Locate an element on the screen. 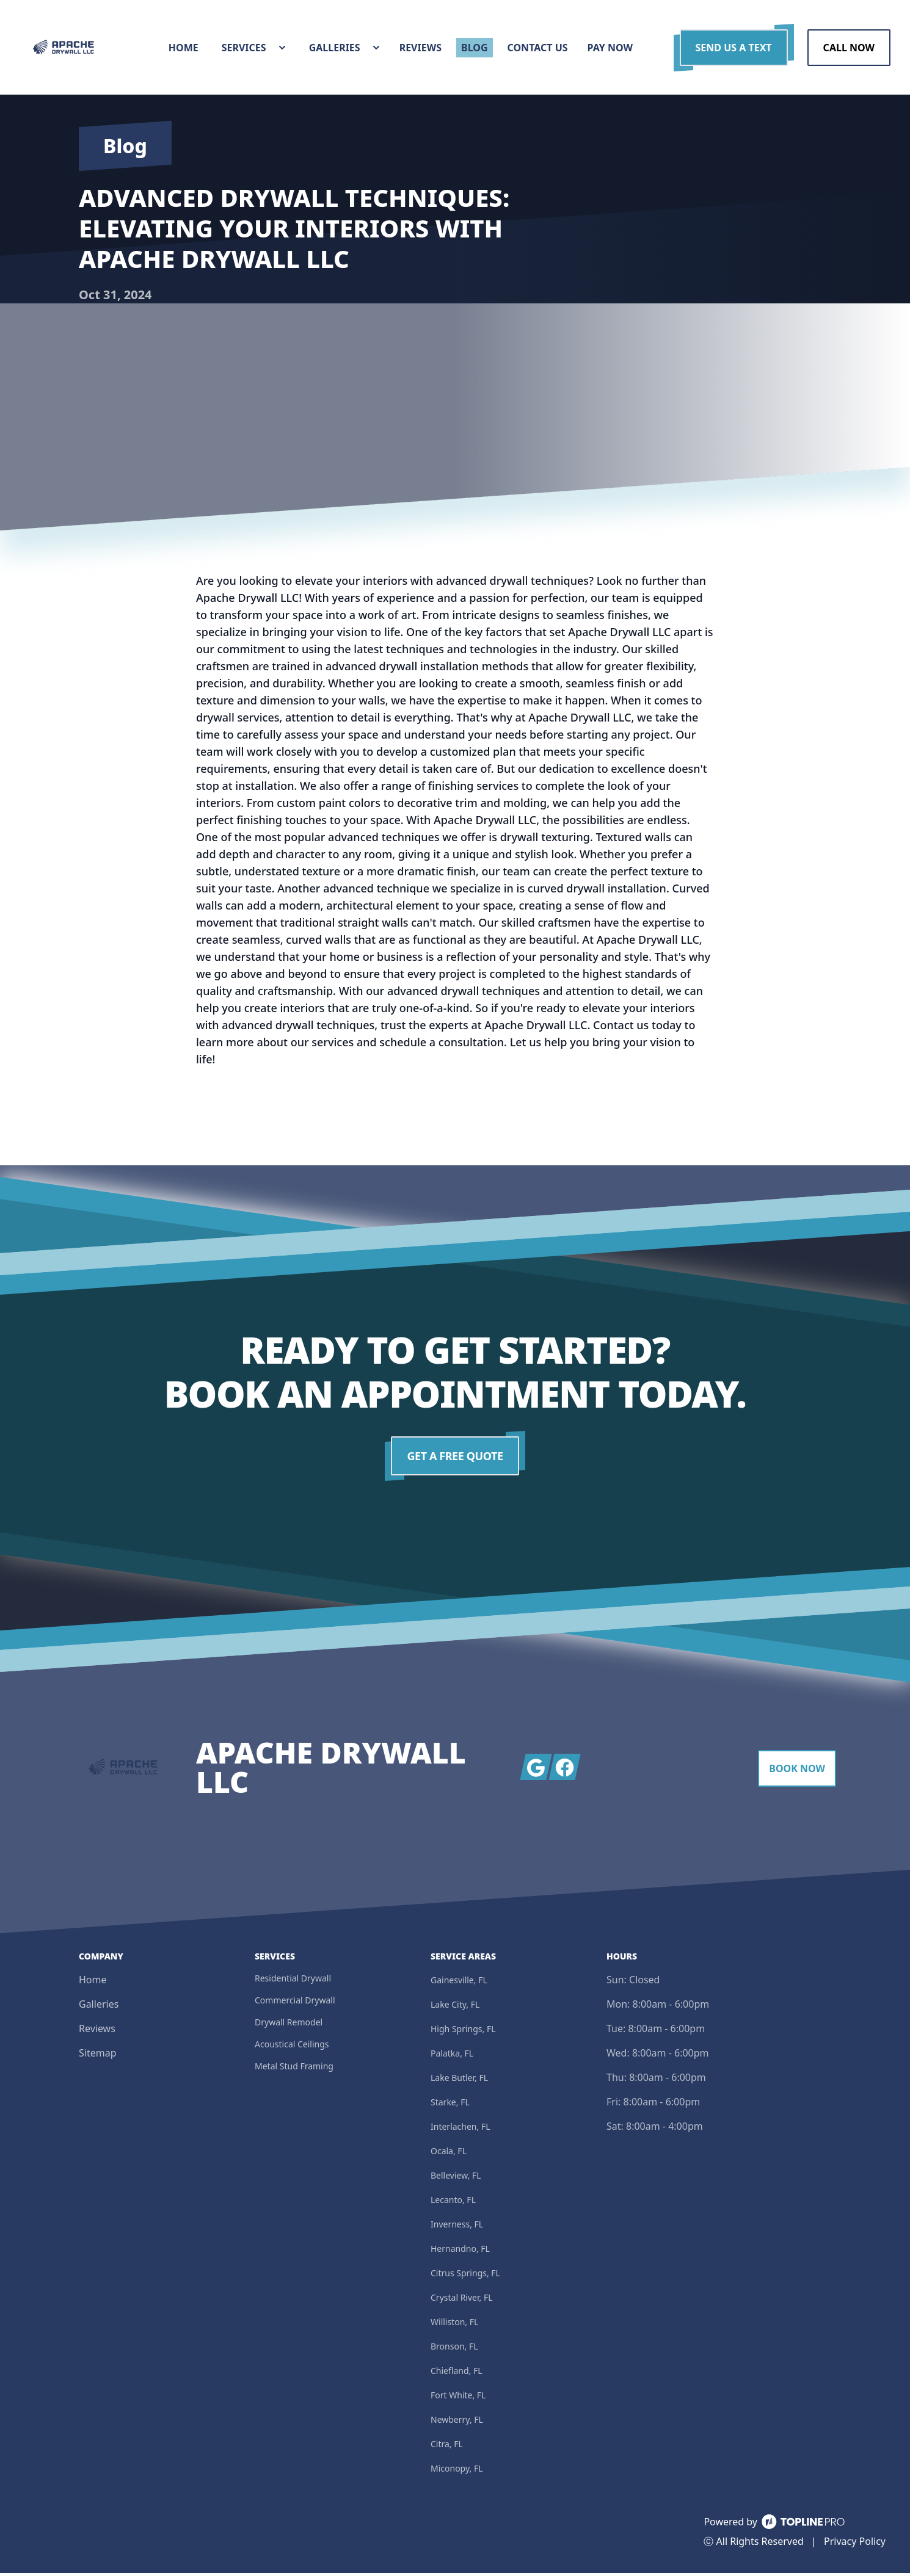  Reviews is located at coordinates (97, 2031).